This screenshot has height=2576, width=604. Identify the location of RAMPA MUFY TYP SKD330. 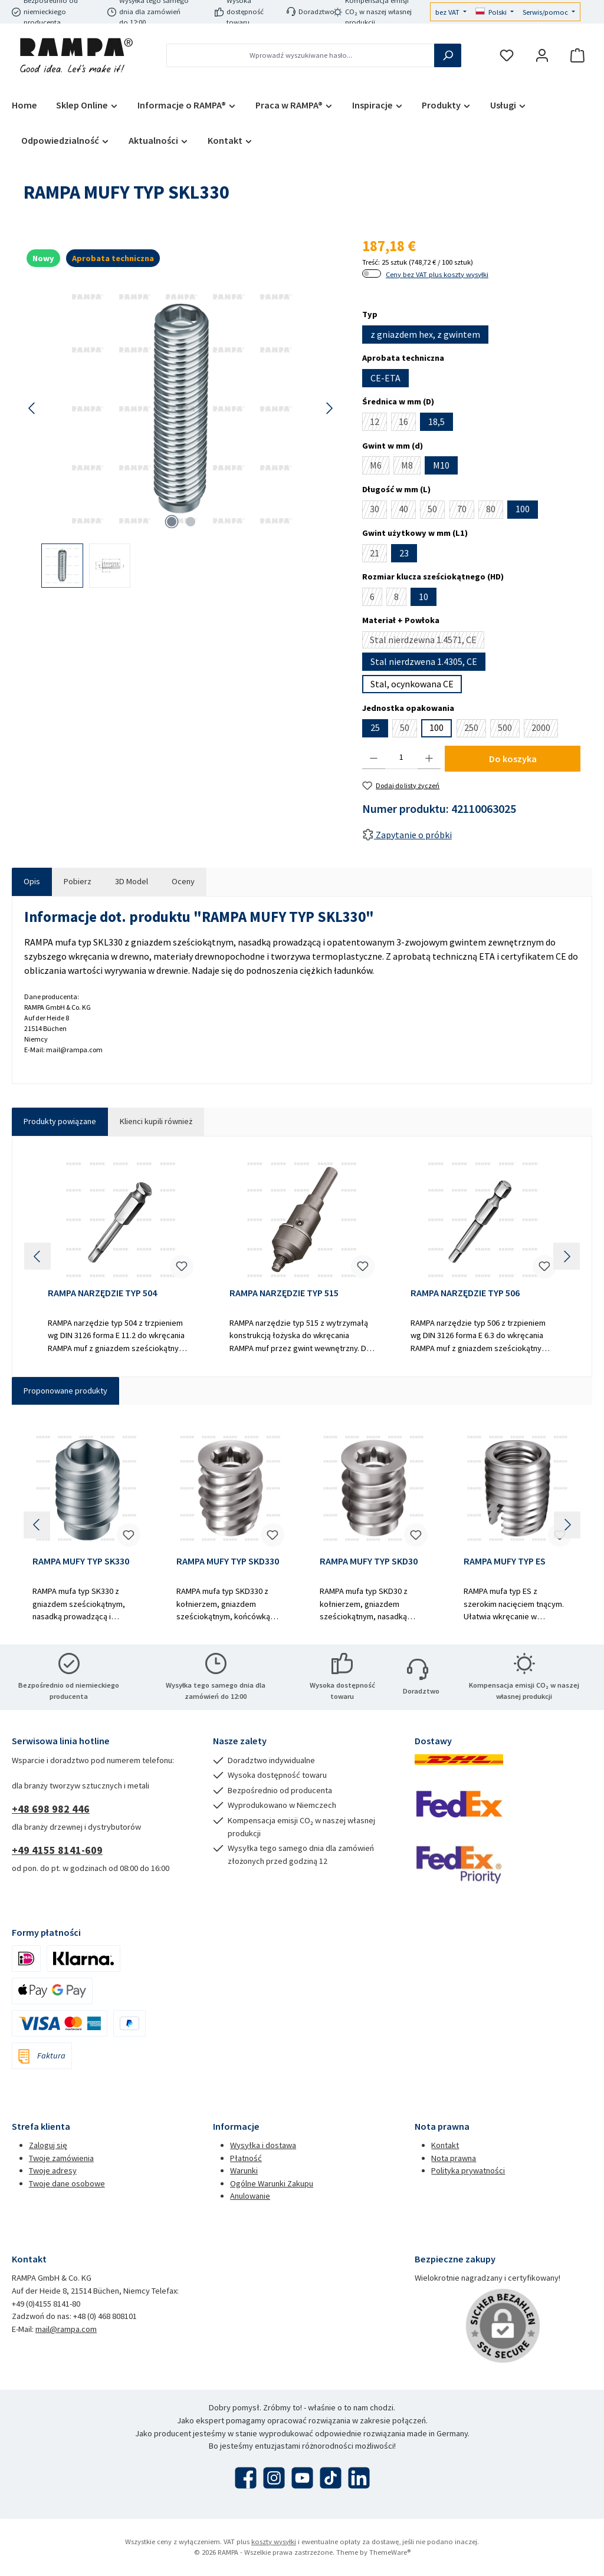
(227, 1561).